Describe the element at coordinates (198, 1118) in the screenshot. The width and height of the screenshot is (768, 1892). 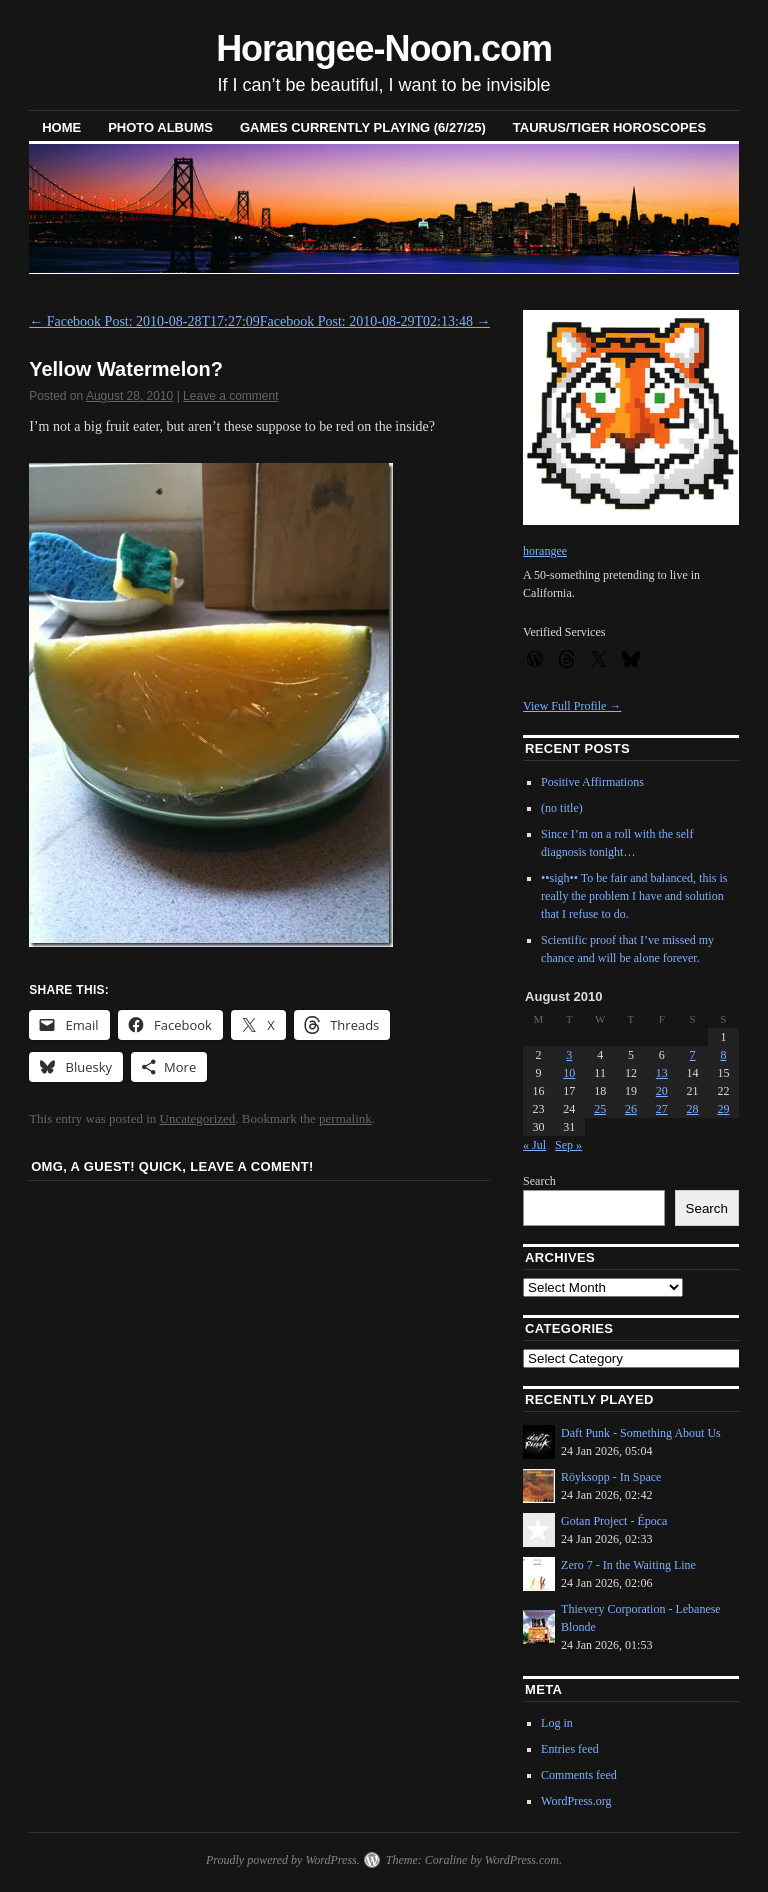
I see `Uncategorized` at that location.